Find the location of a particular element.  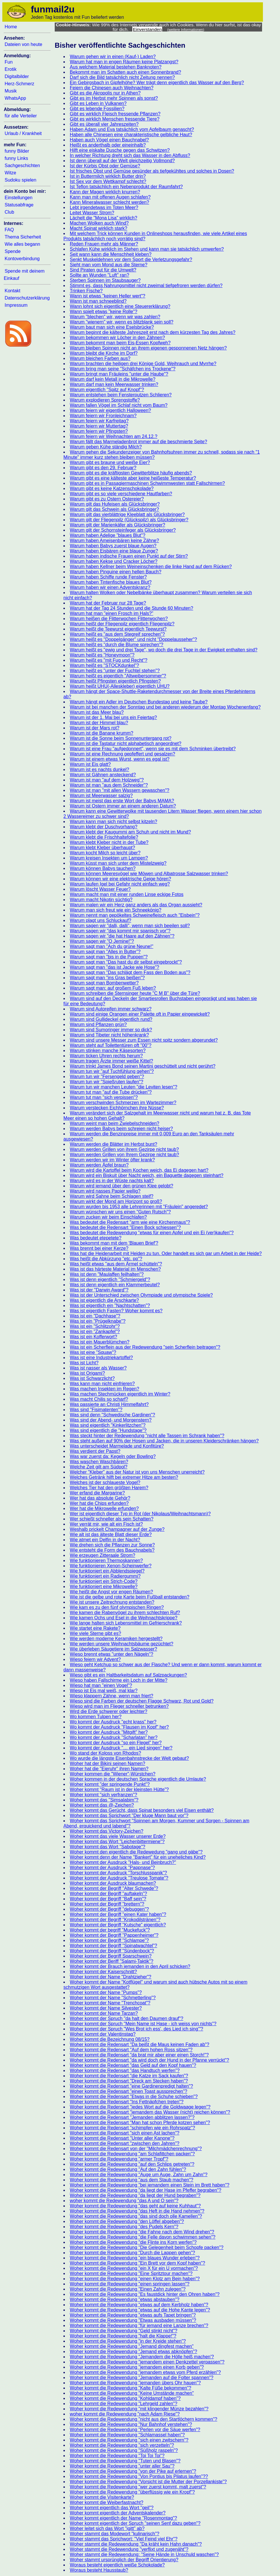

Warum sind einige Orangen einer Palette oft in Papier eingewickelt? is located at coordinates (140, 1014).